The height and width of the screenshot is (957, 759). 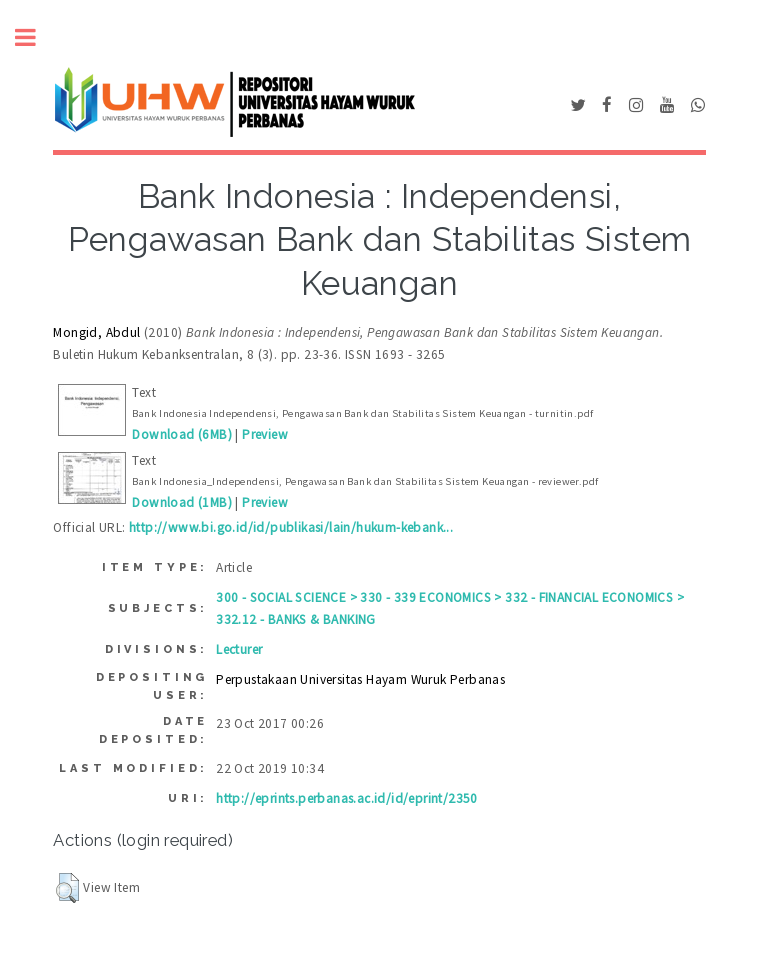 I want to click on Toggle, so click(x=36, y=37).